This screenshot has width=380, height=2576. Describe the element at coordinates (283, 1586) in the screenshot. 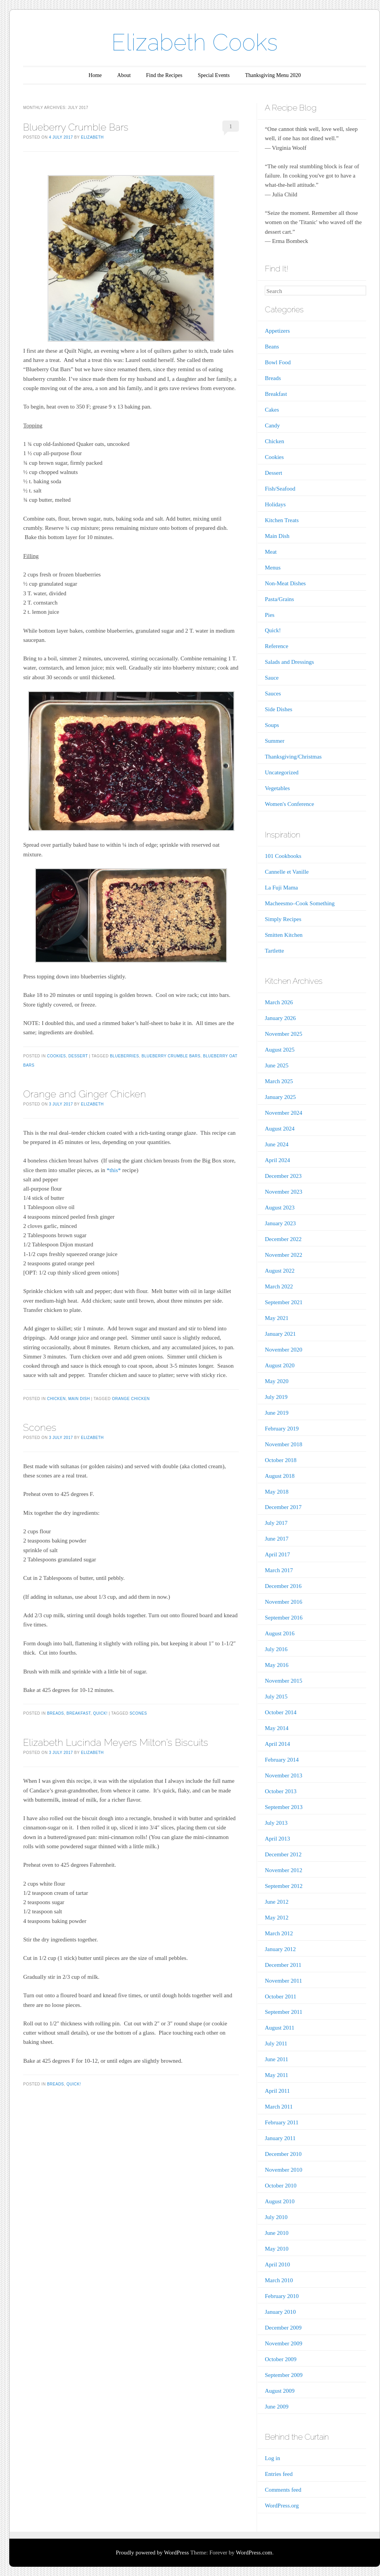

I see `December 2016` at that location.